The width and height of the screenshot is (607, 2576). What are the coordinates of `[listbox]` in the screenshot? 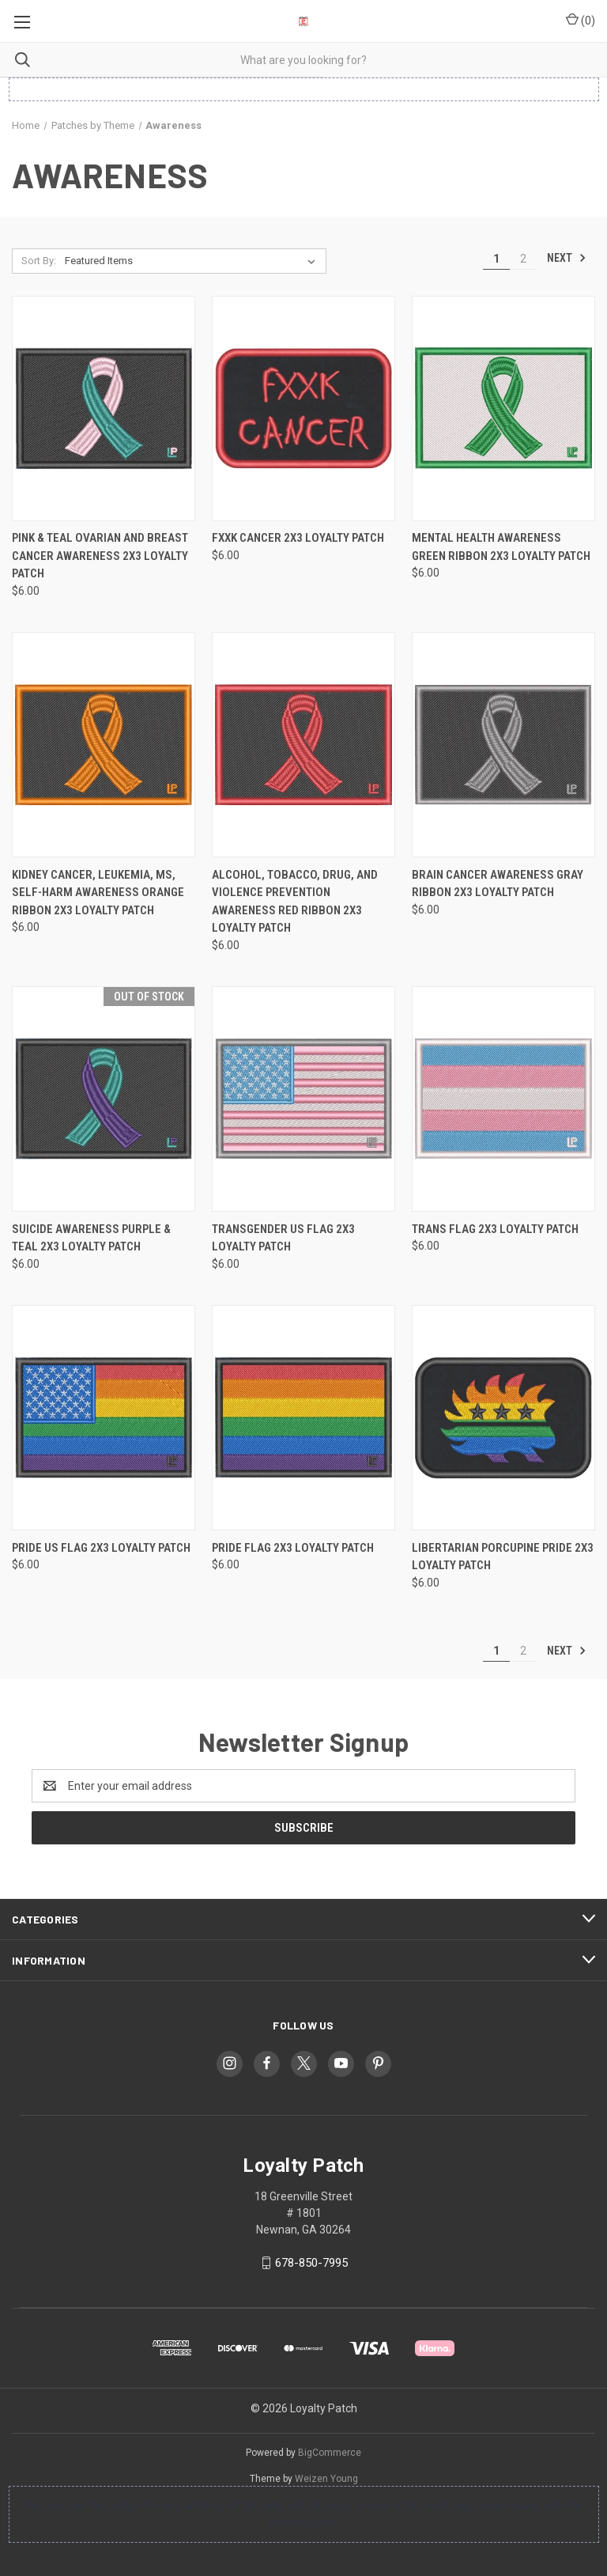 It's located at (193, 261).